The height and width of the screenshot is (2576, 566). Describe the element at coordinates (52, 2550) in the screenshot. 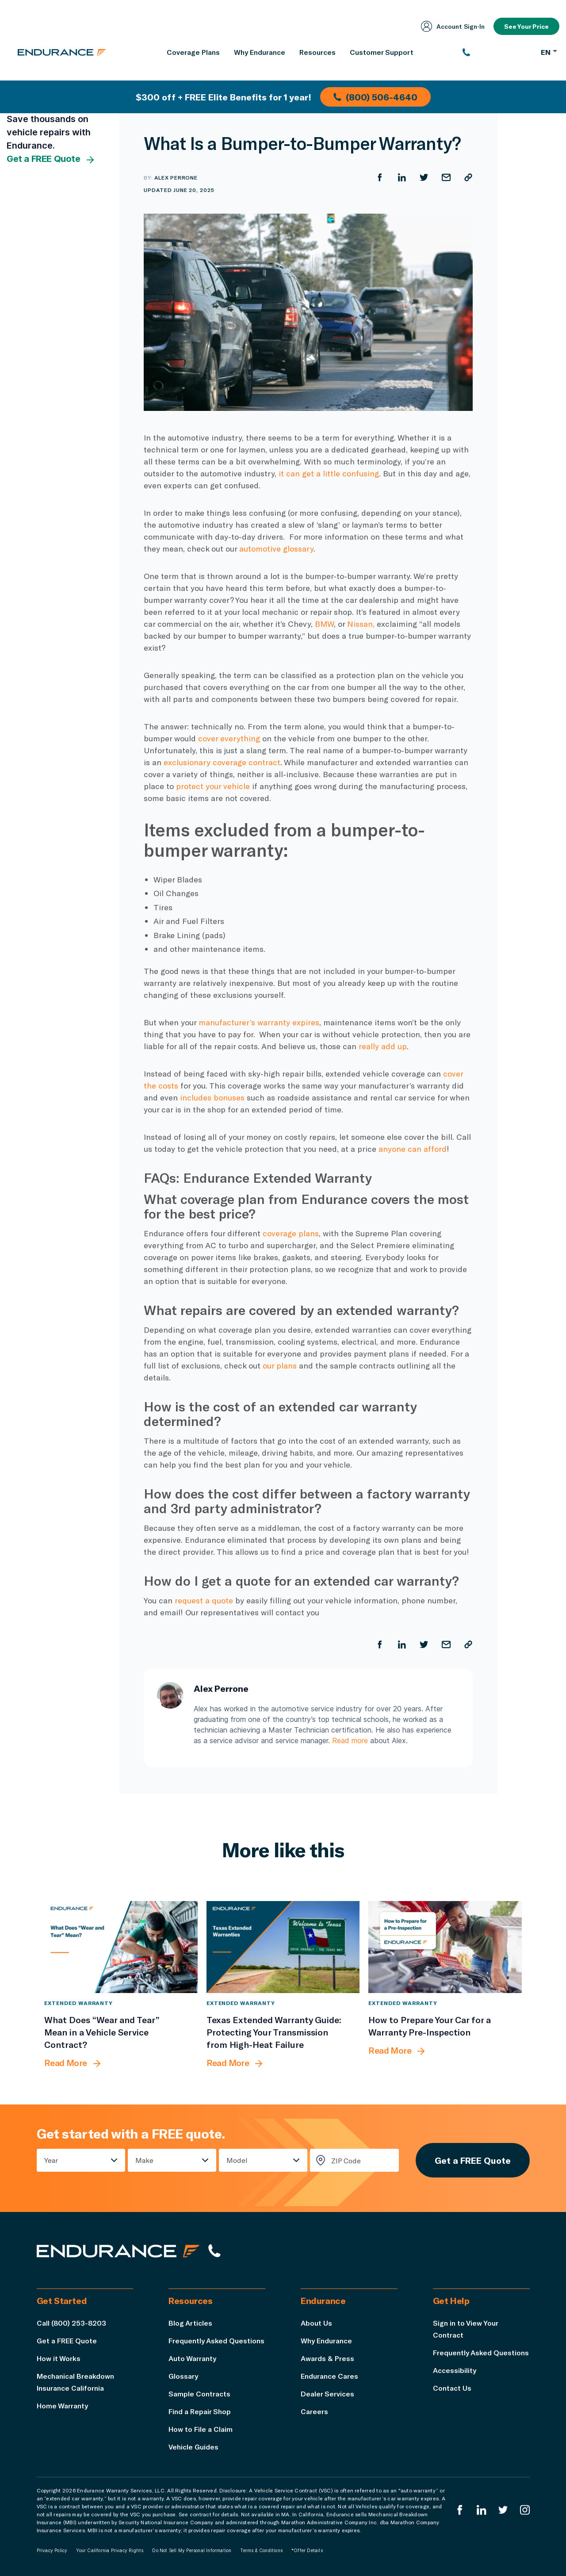

I see `Privacy Policy` at that location.